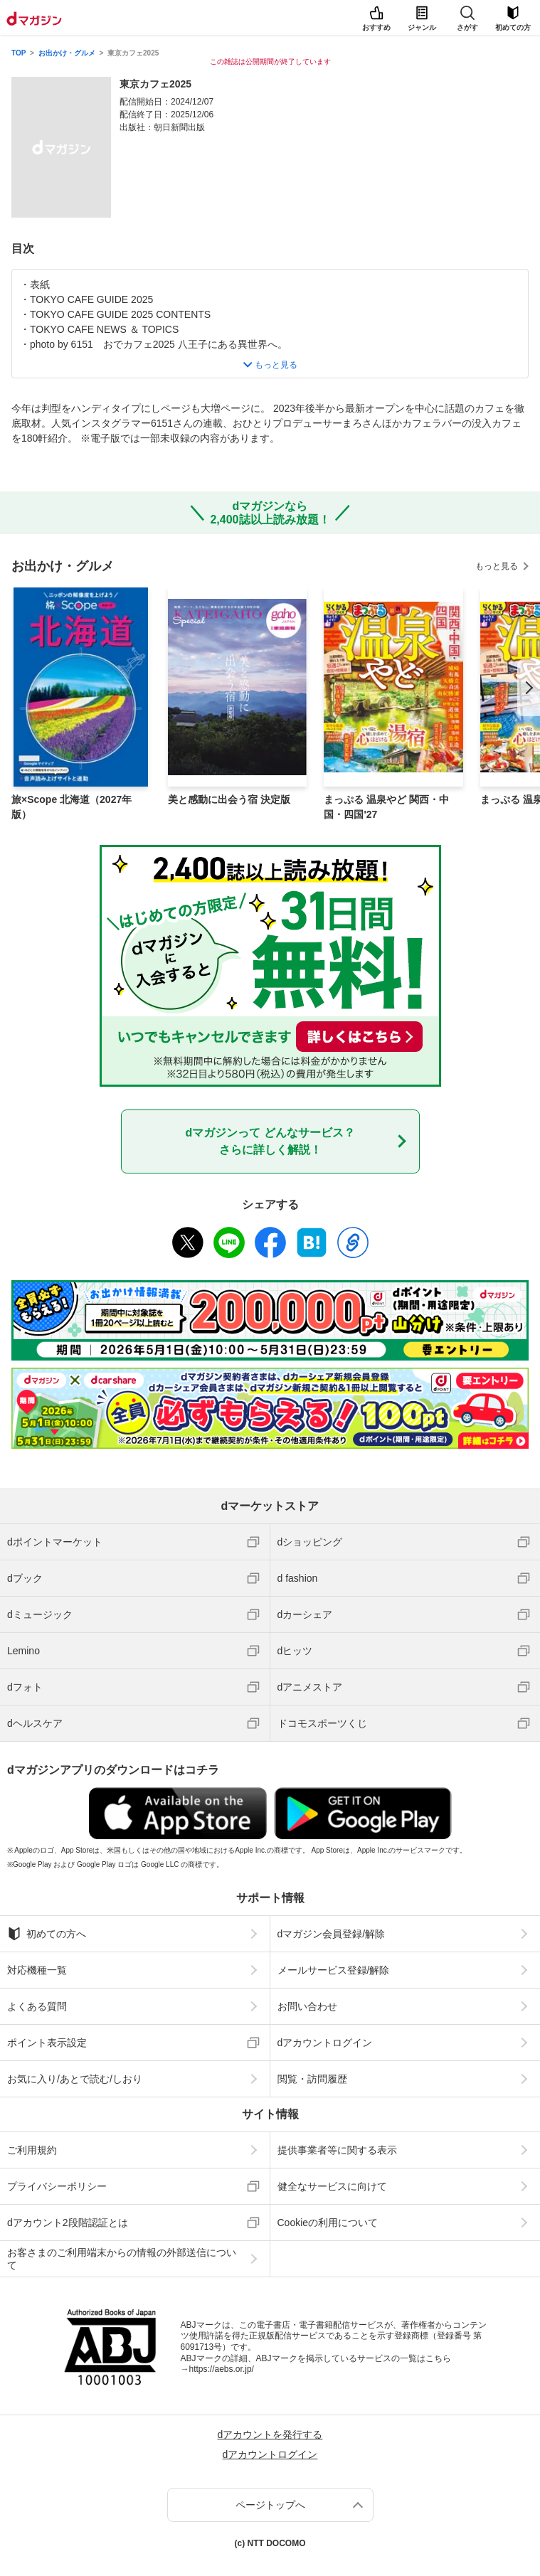 The height and width of the screenshot is (2576, 540). Describe the element at coordinates (386, 807) in the screenshot. I see `まっぷる 温泉やど 関西・中国・四国'27` at that location.